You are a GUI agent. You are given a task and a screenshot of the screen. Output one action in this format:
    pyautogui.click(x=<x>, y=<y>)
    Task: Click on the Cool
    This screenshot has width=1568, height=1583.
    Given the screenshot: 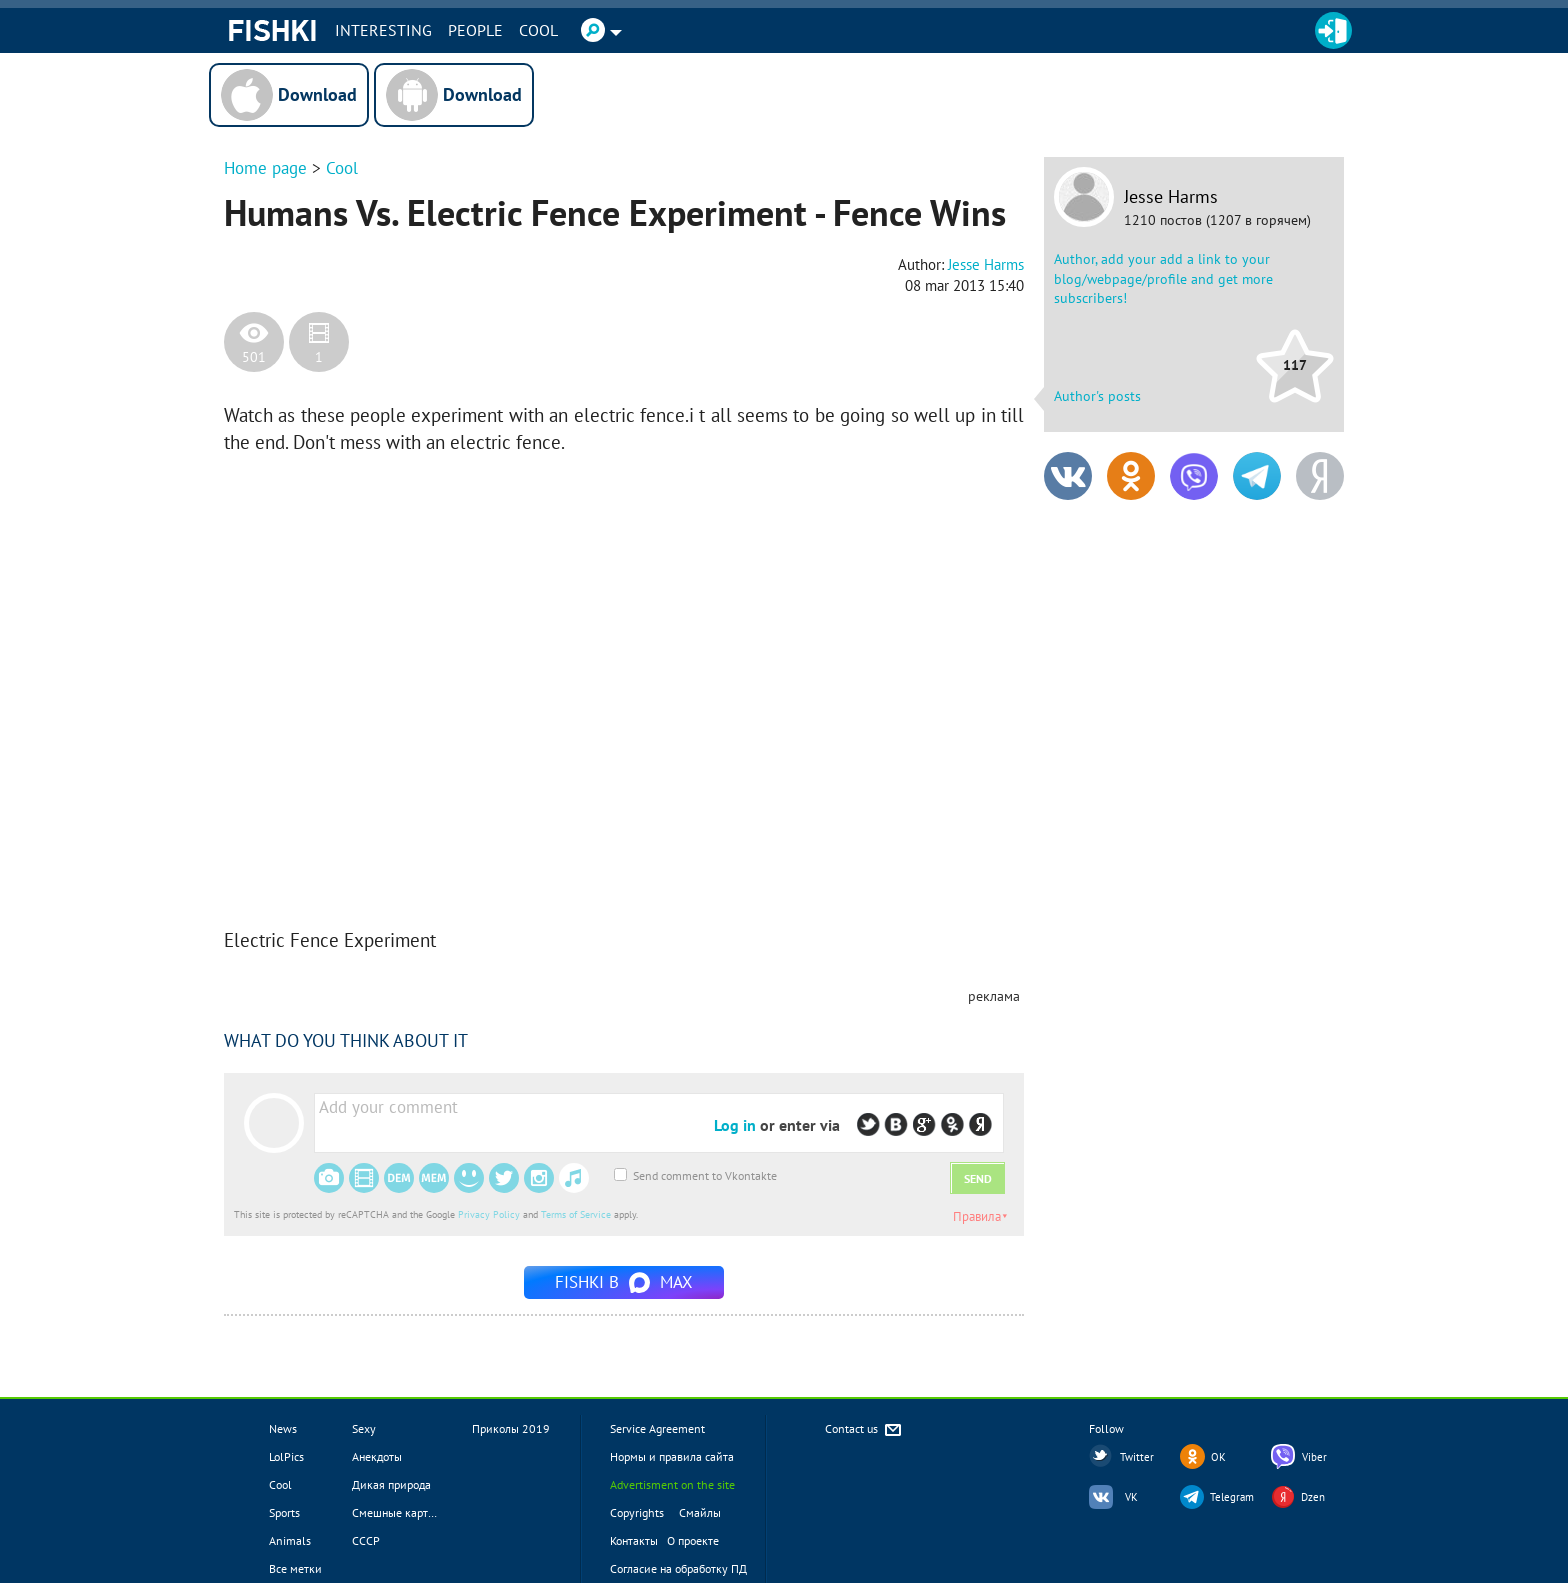 What is the action you would take?
    pyautogui.click(x=538, y=30)
    